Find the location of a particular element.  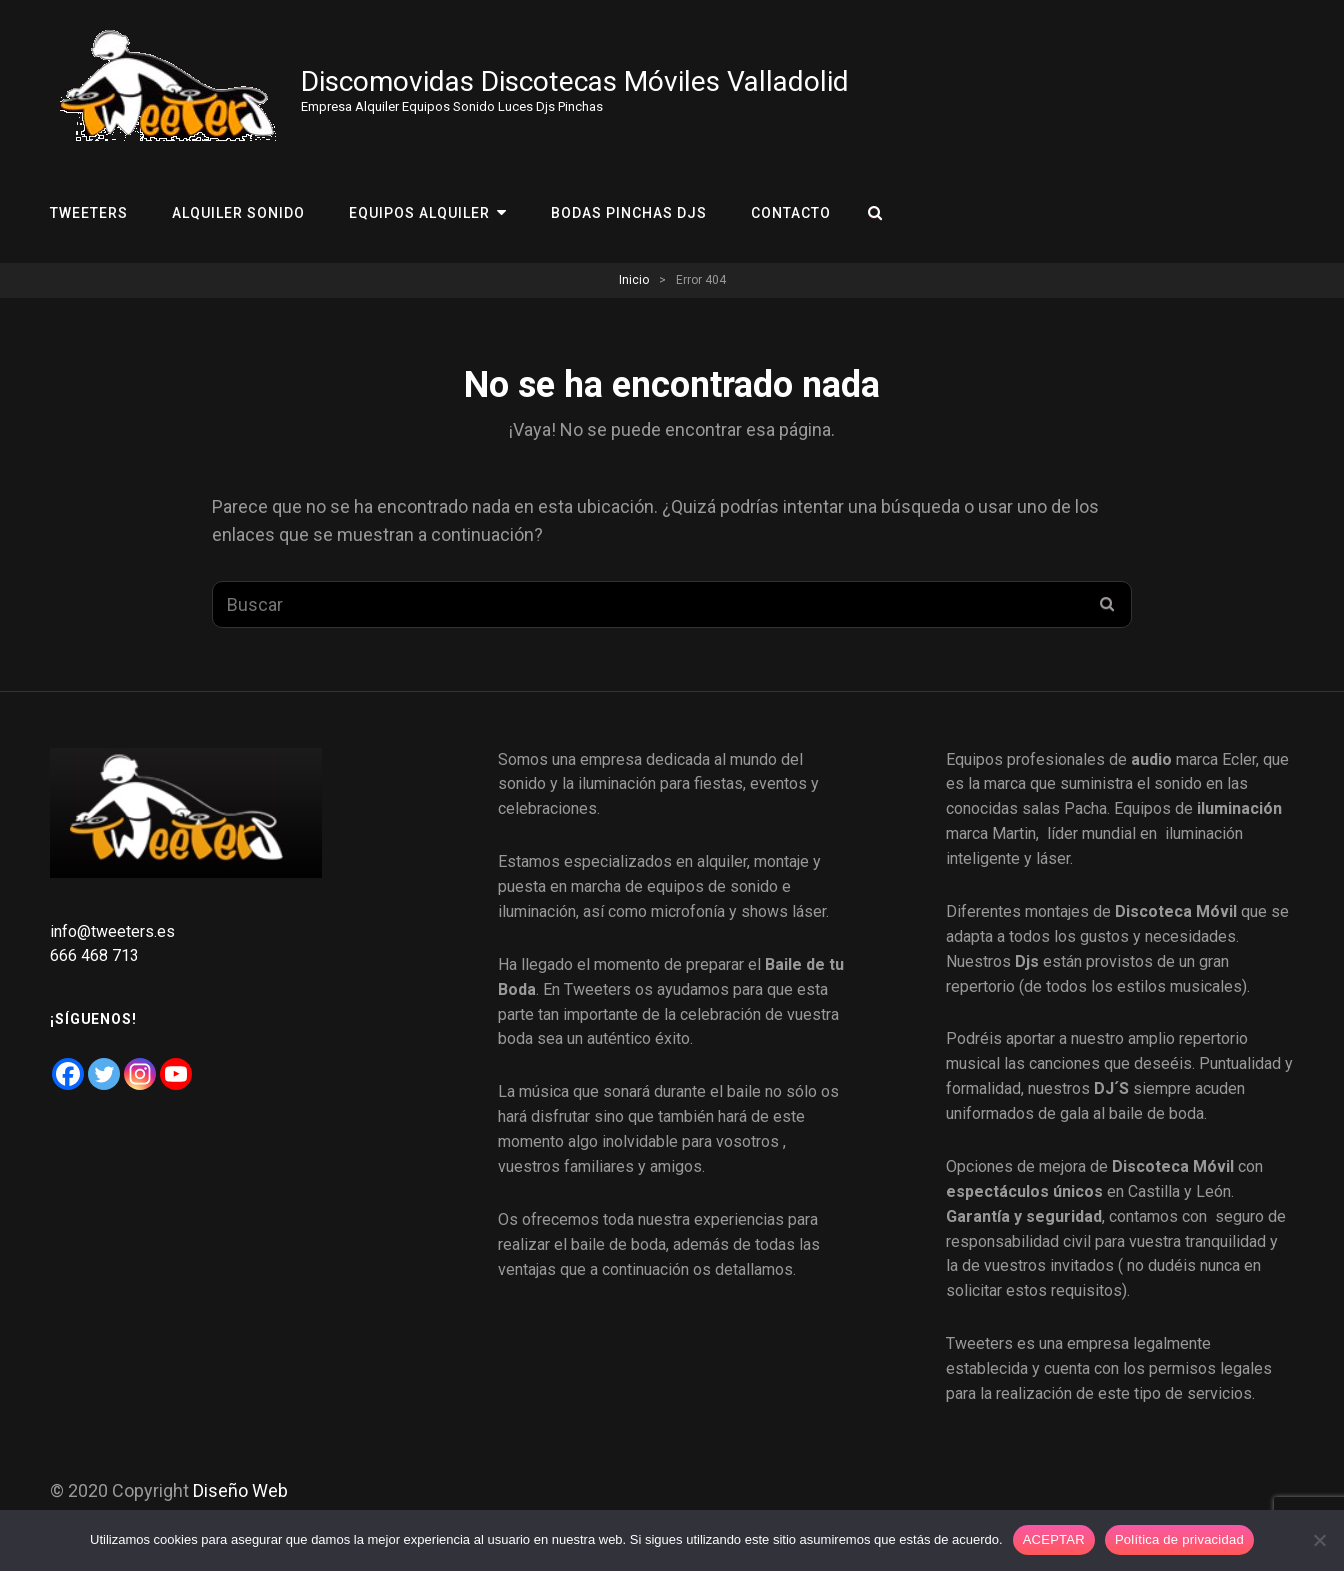

Tweeters is located at coordinates (89, 213).